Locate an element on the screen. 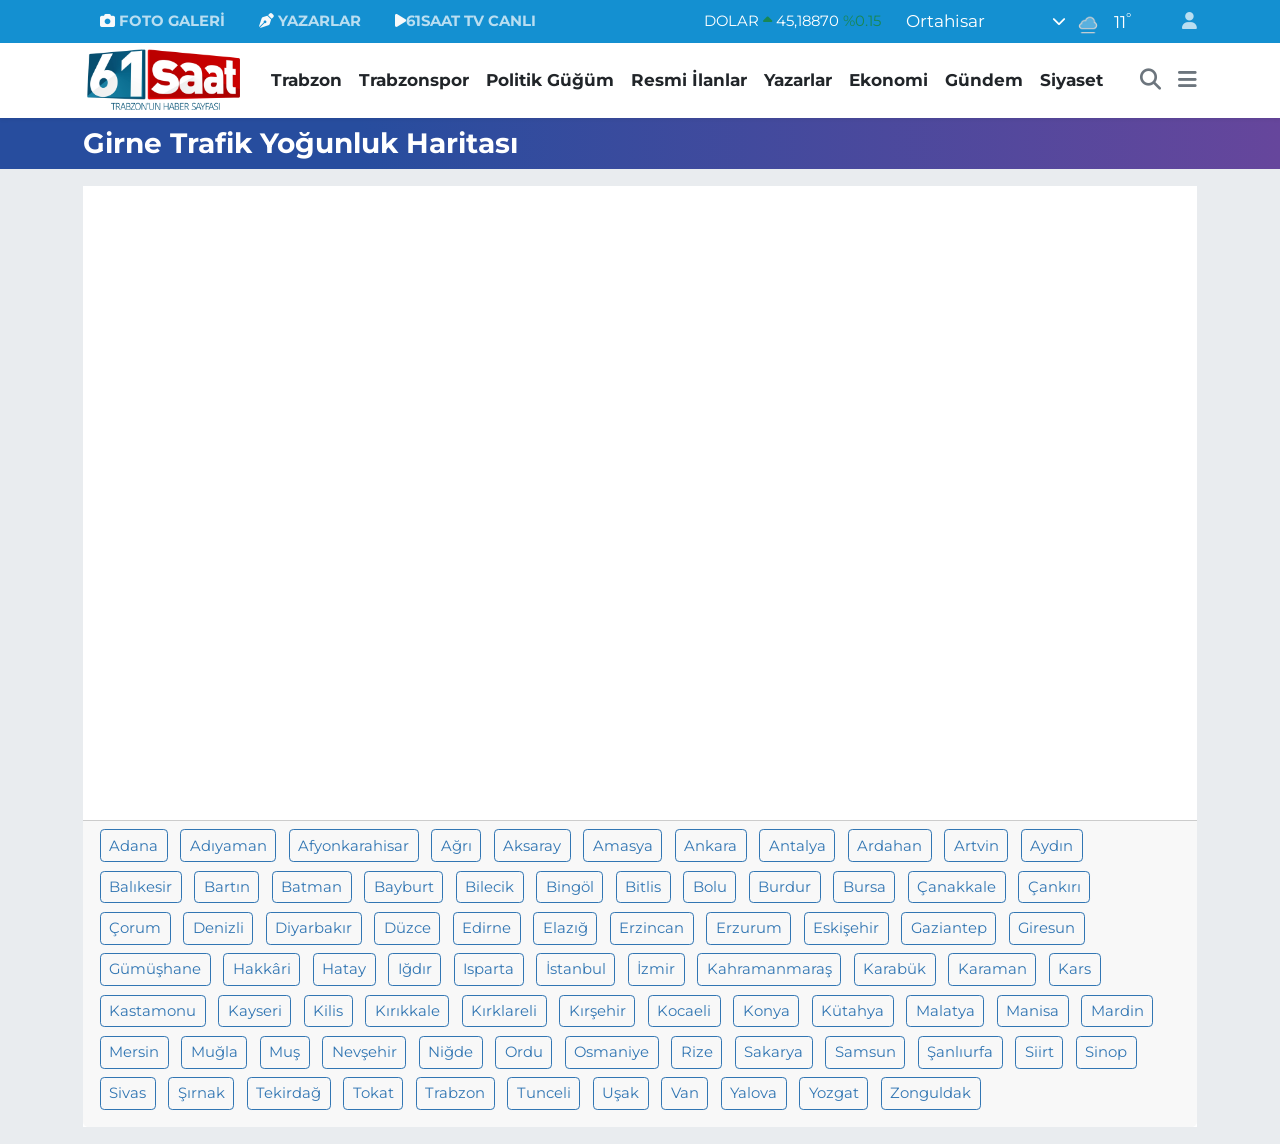 The height and width of the screenshot is (1144, 1280). Yozgat is located at coordinates (834, 1093).